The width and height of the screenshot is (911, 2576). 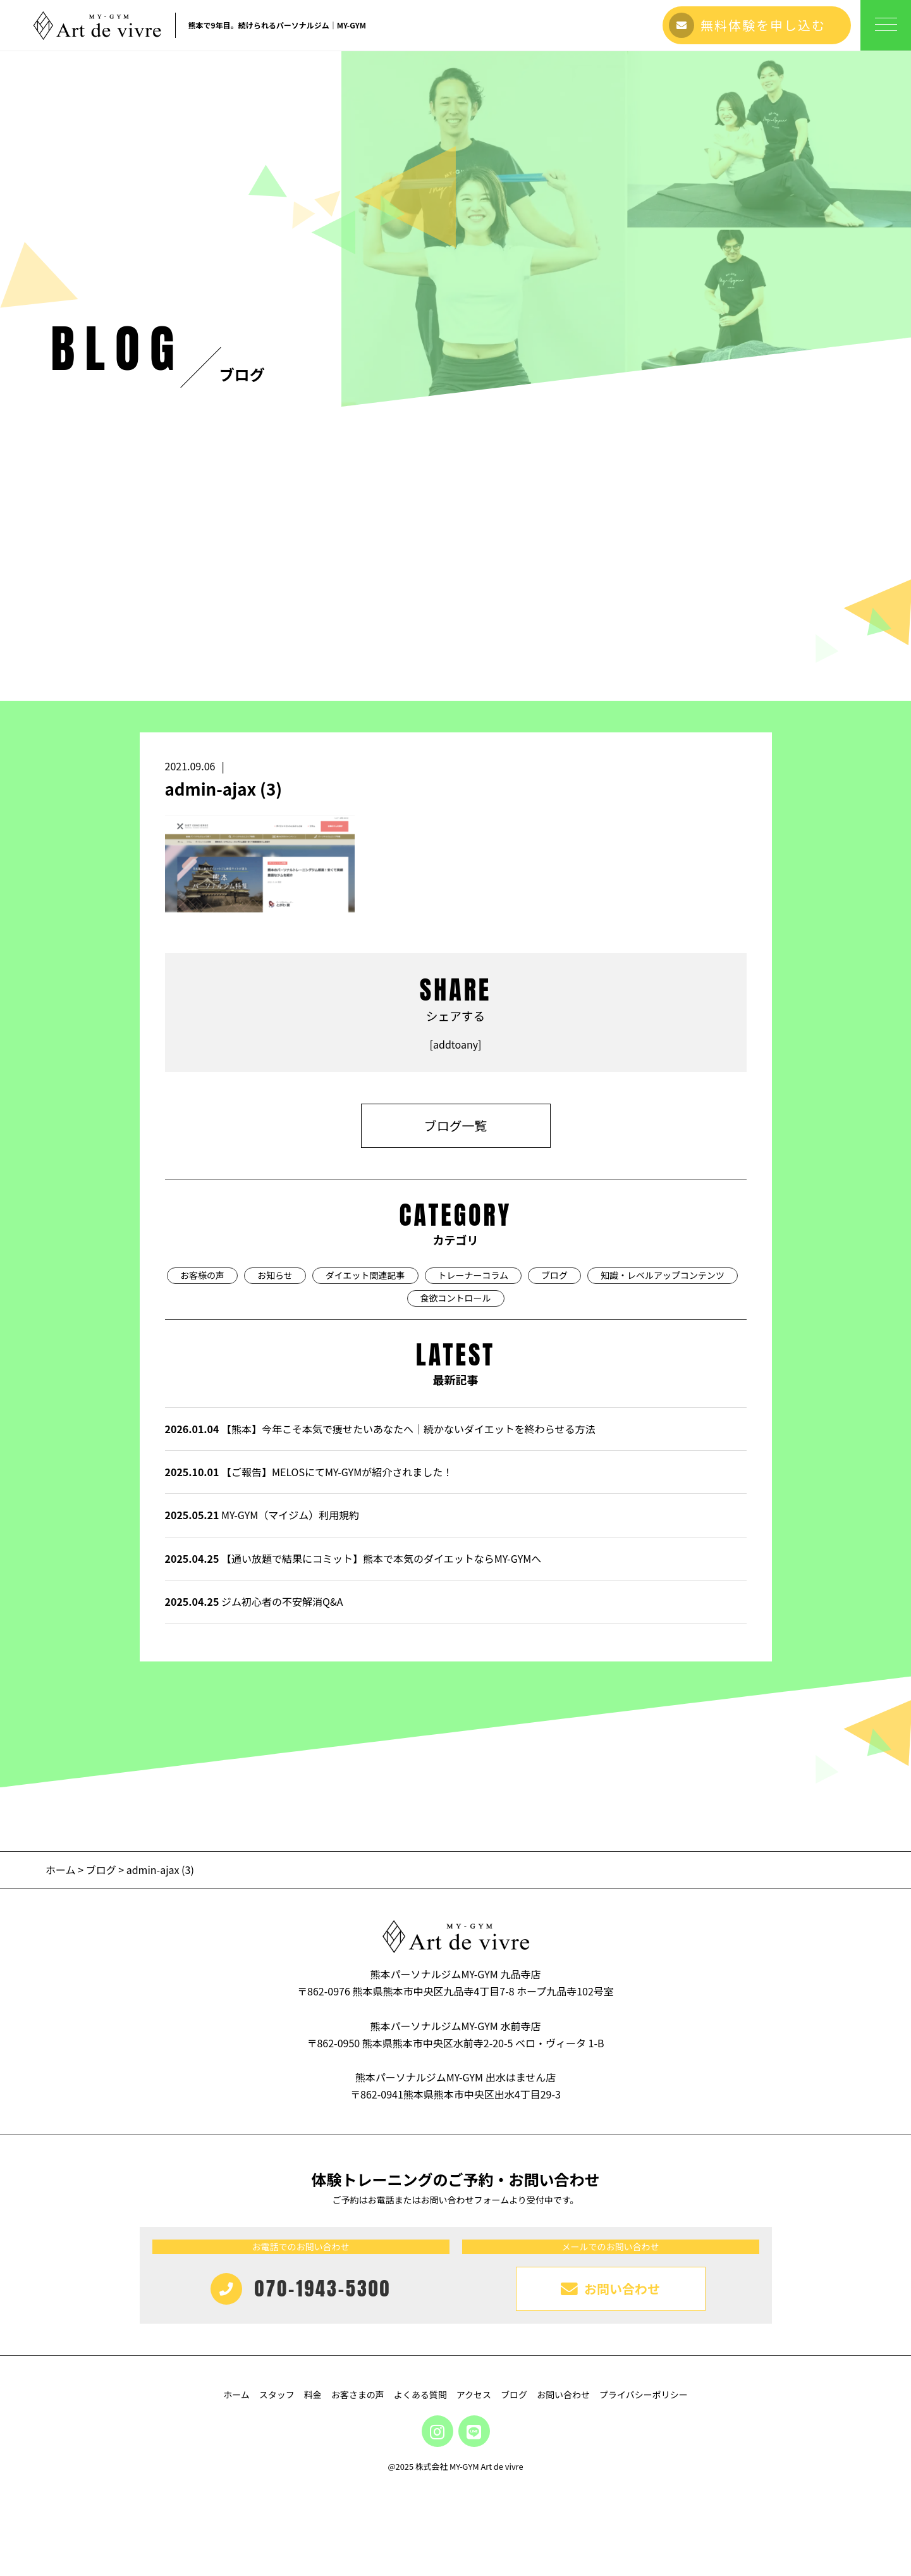 What do you see at coordinates (254, 1601) in the screenshot?
I see `ジム初心者の不安解消Q&A` at bounding box center [254, 1601].